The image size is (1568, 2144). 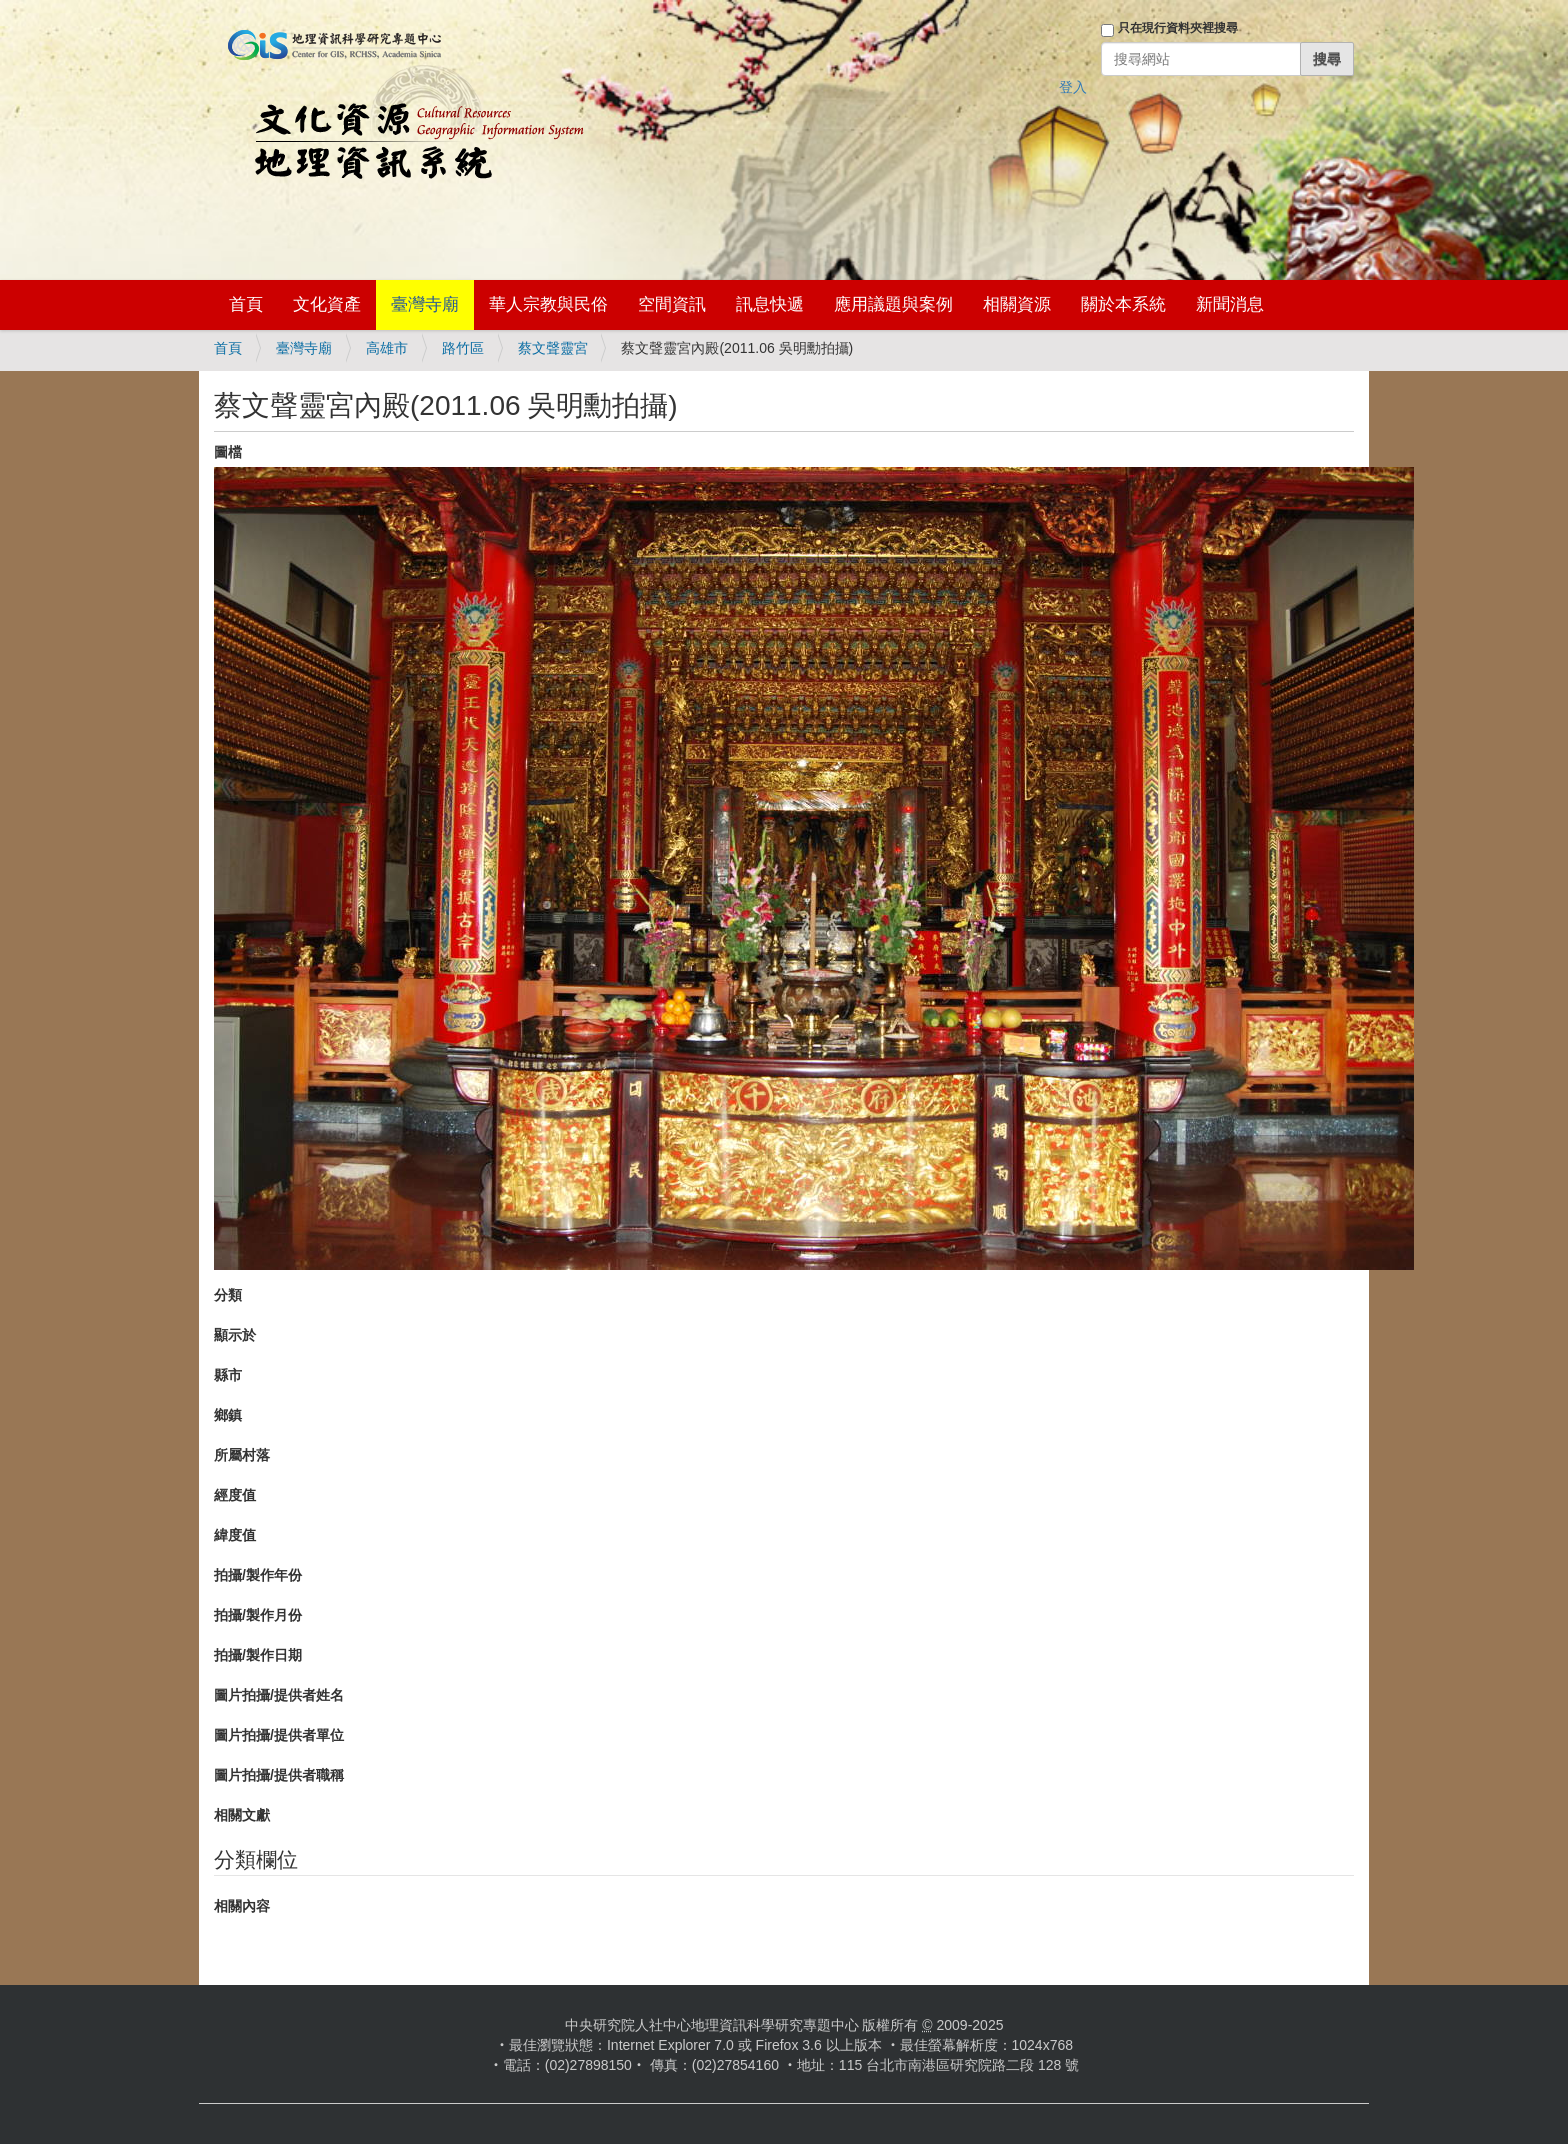 I want to click on 圖片拍攝/提供者單位, so click(x=279, y=1735).